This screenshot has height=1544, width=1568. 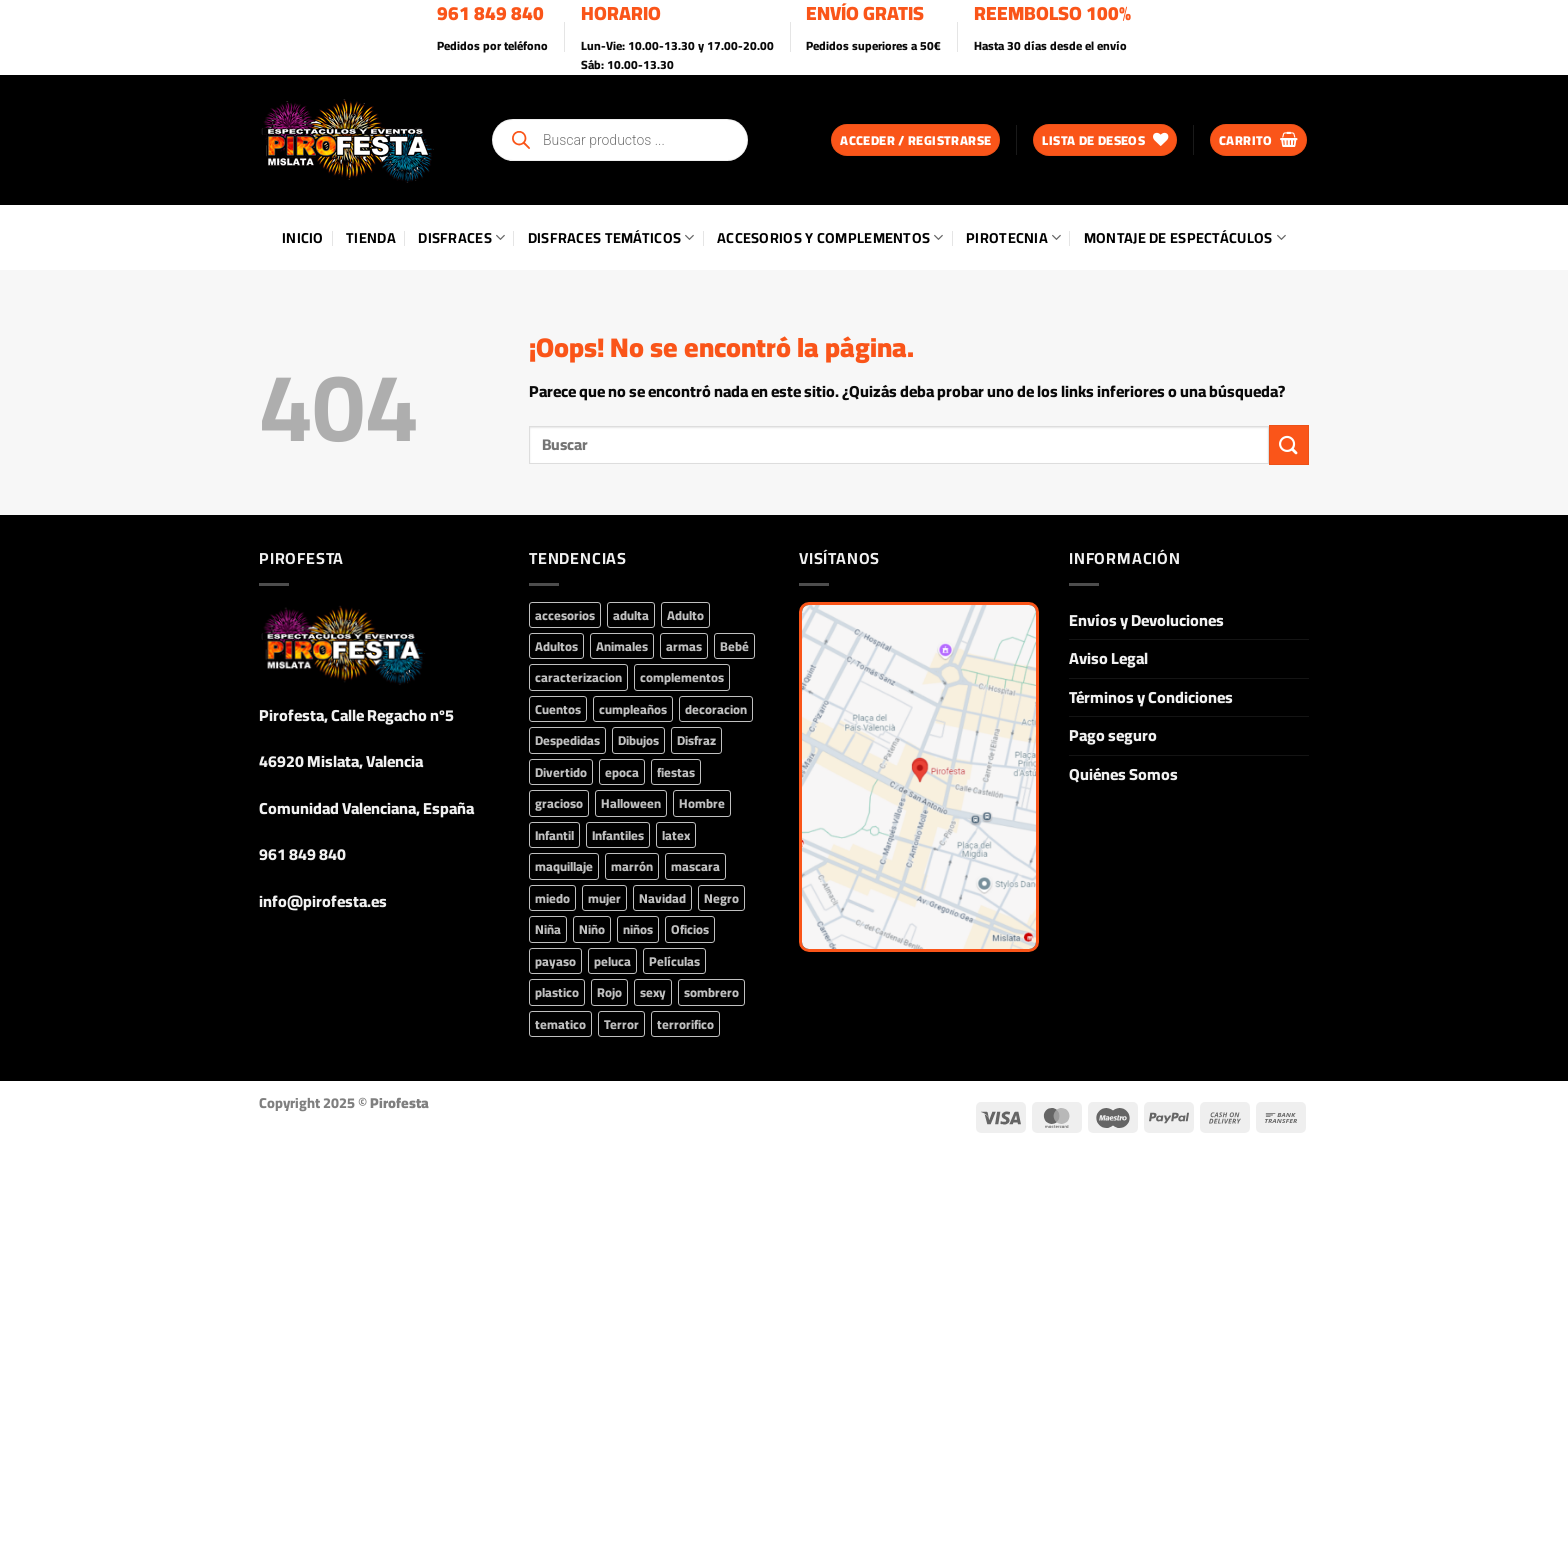 What do you see at coordinates (552, 898) in the screenshot?
I see `miedo [miedo (103 productos)]` at bounding box center [552, 898].